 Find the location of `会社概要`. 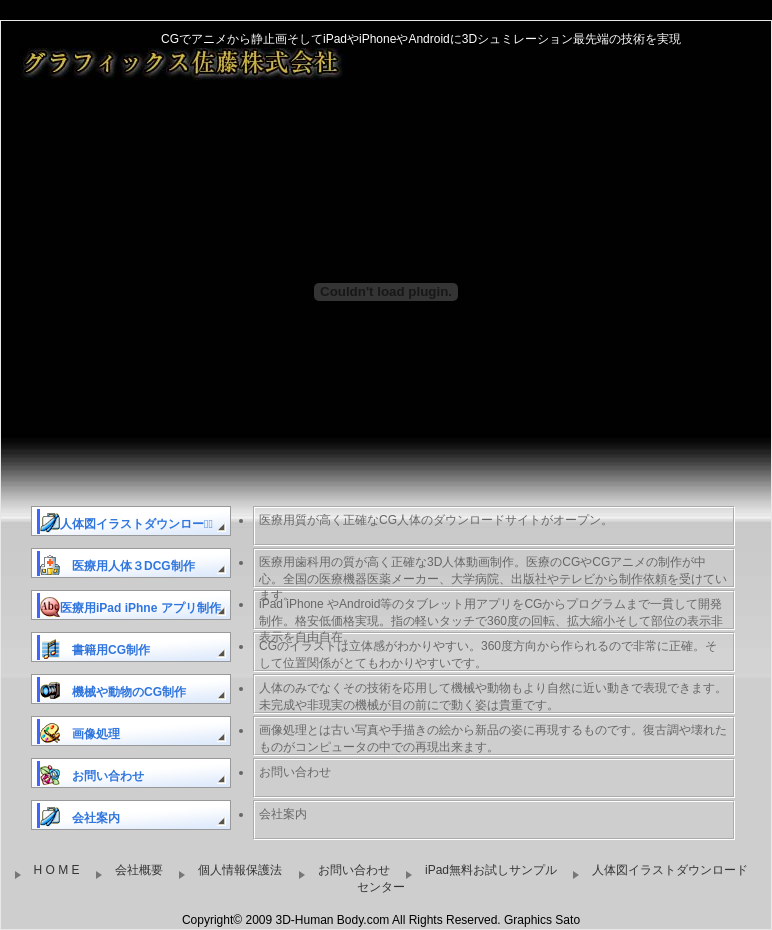

会社概要 is located at coordinates (135, 871).